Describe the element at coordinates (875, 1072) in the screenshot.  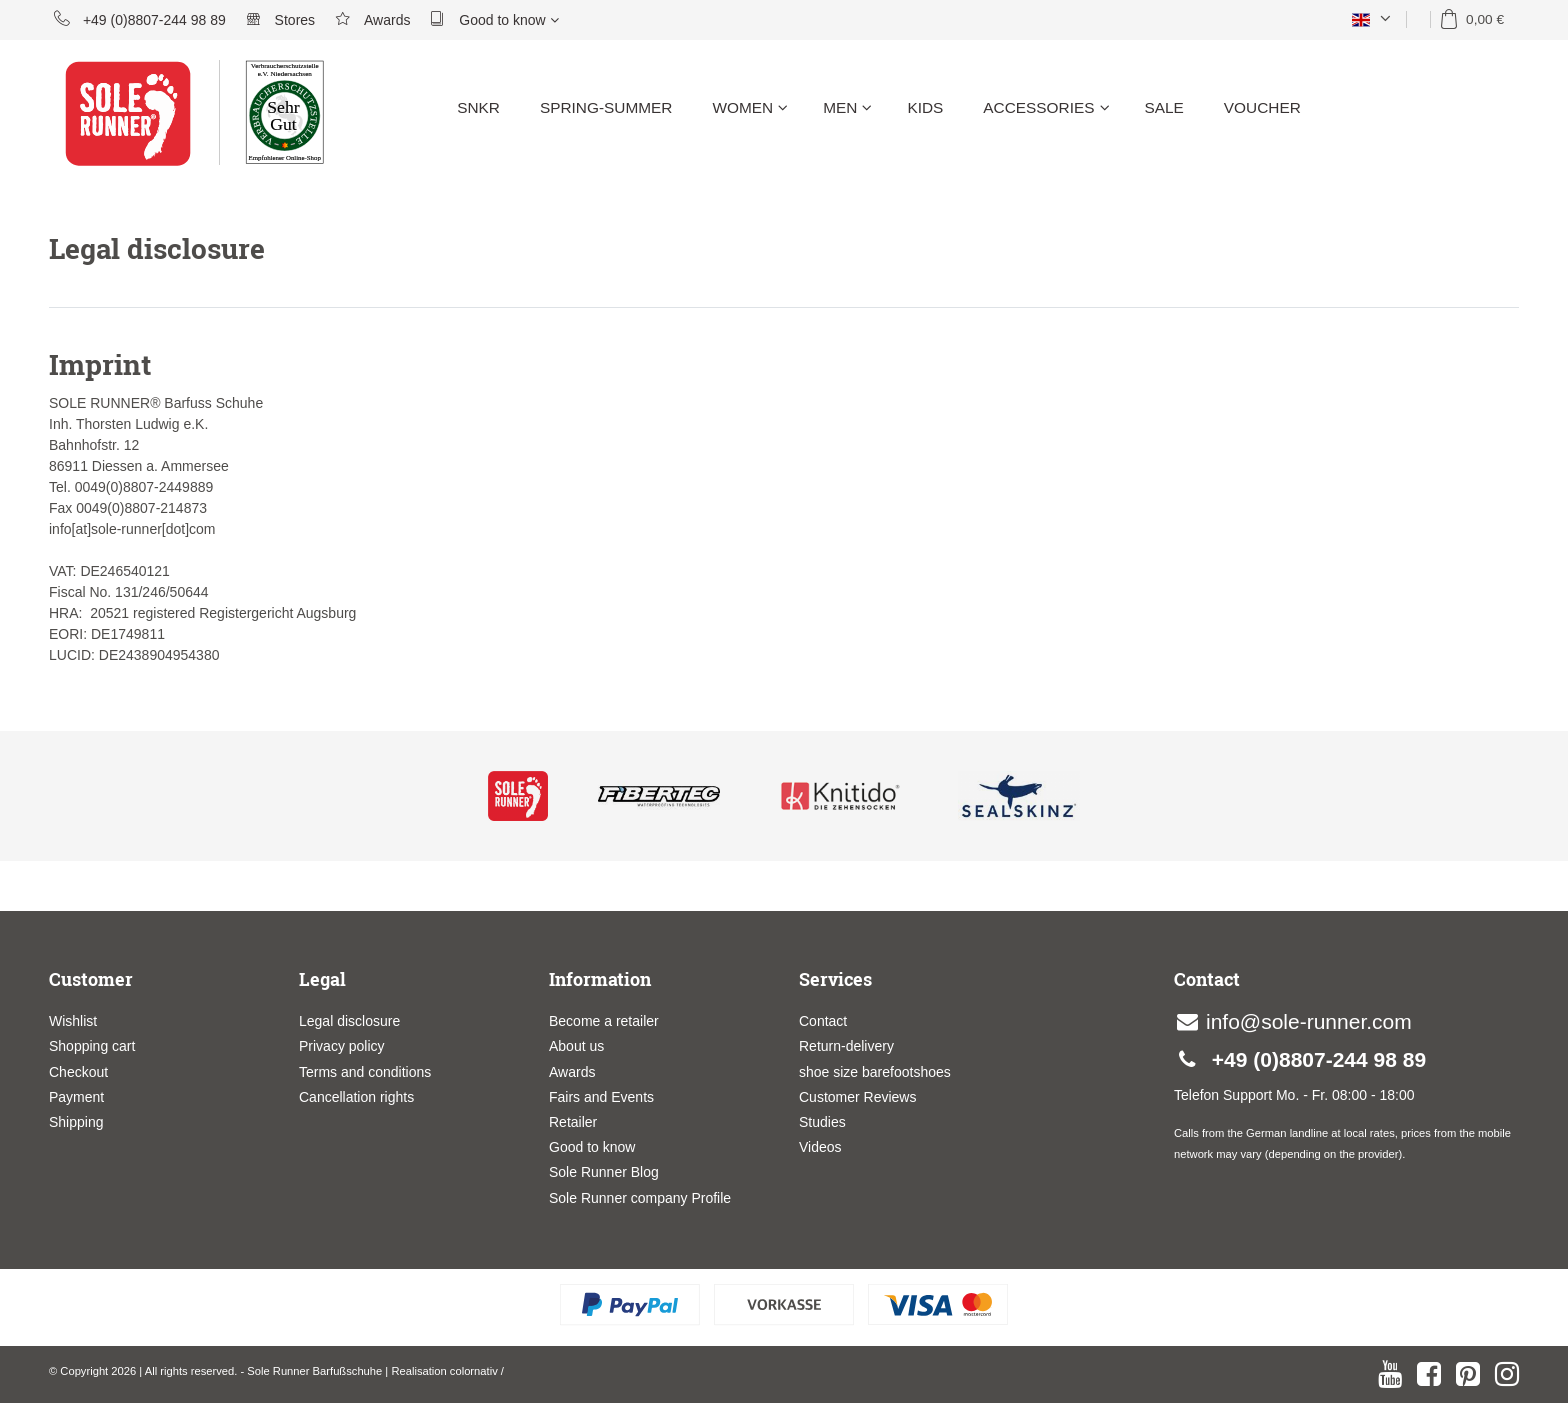
I see `shoe size barefootshoes` at that location.